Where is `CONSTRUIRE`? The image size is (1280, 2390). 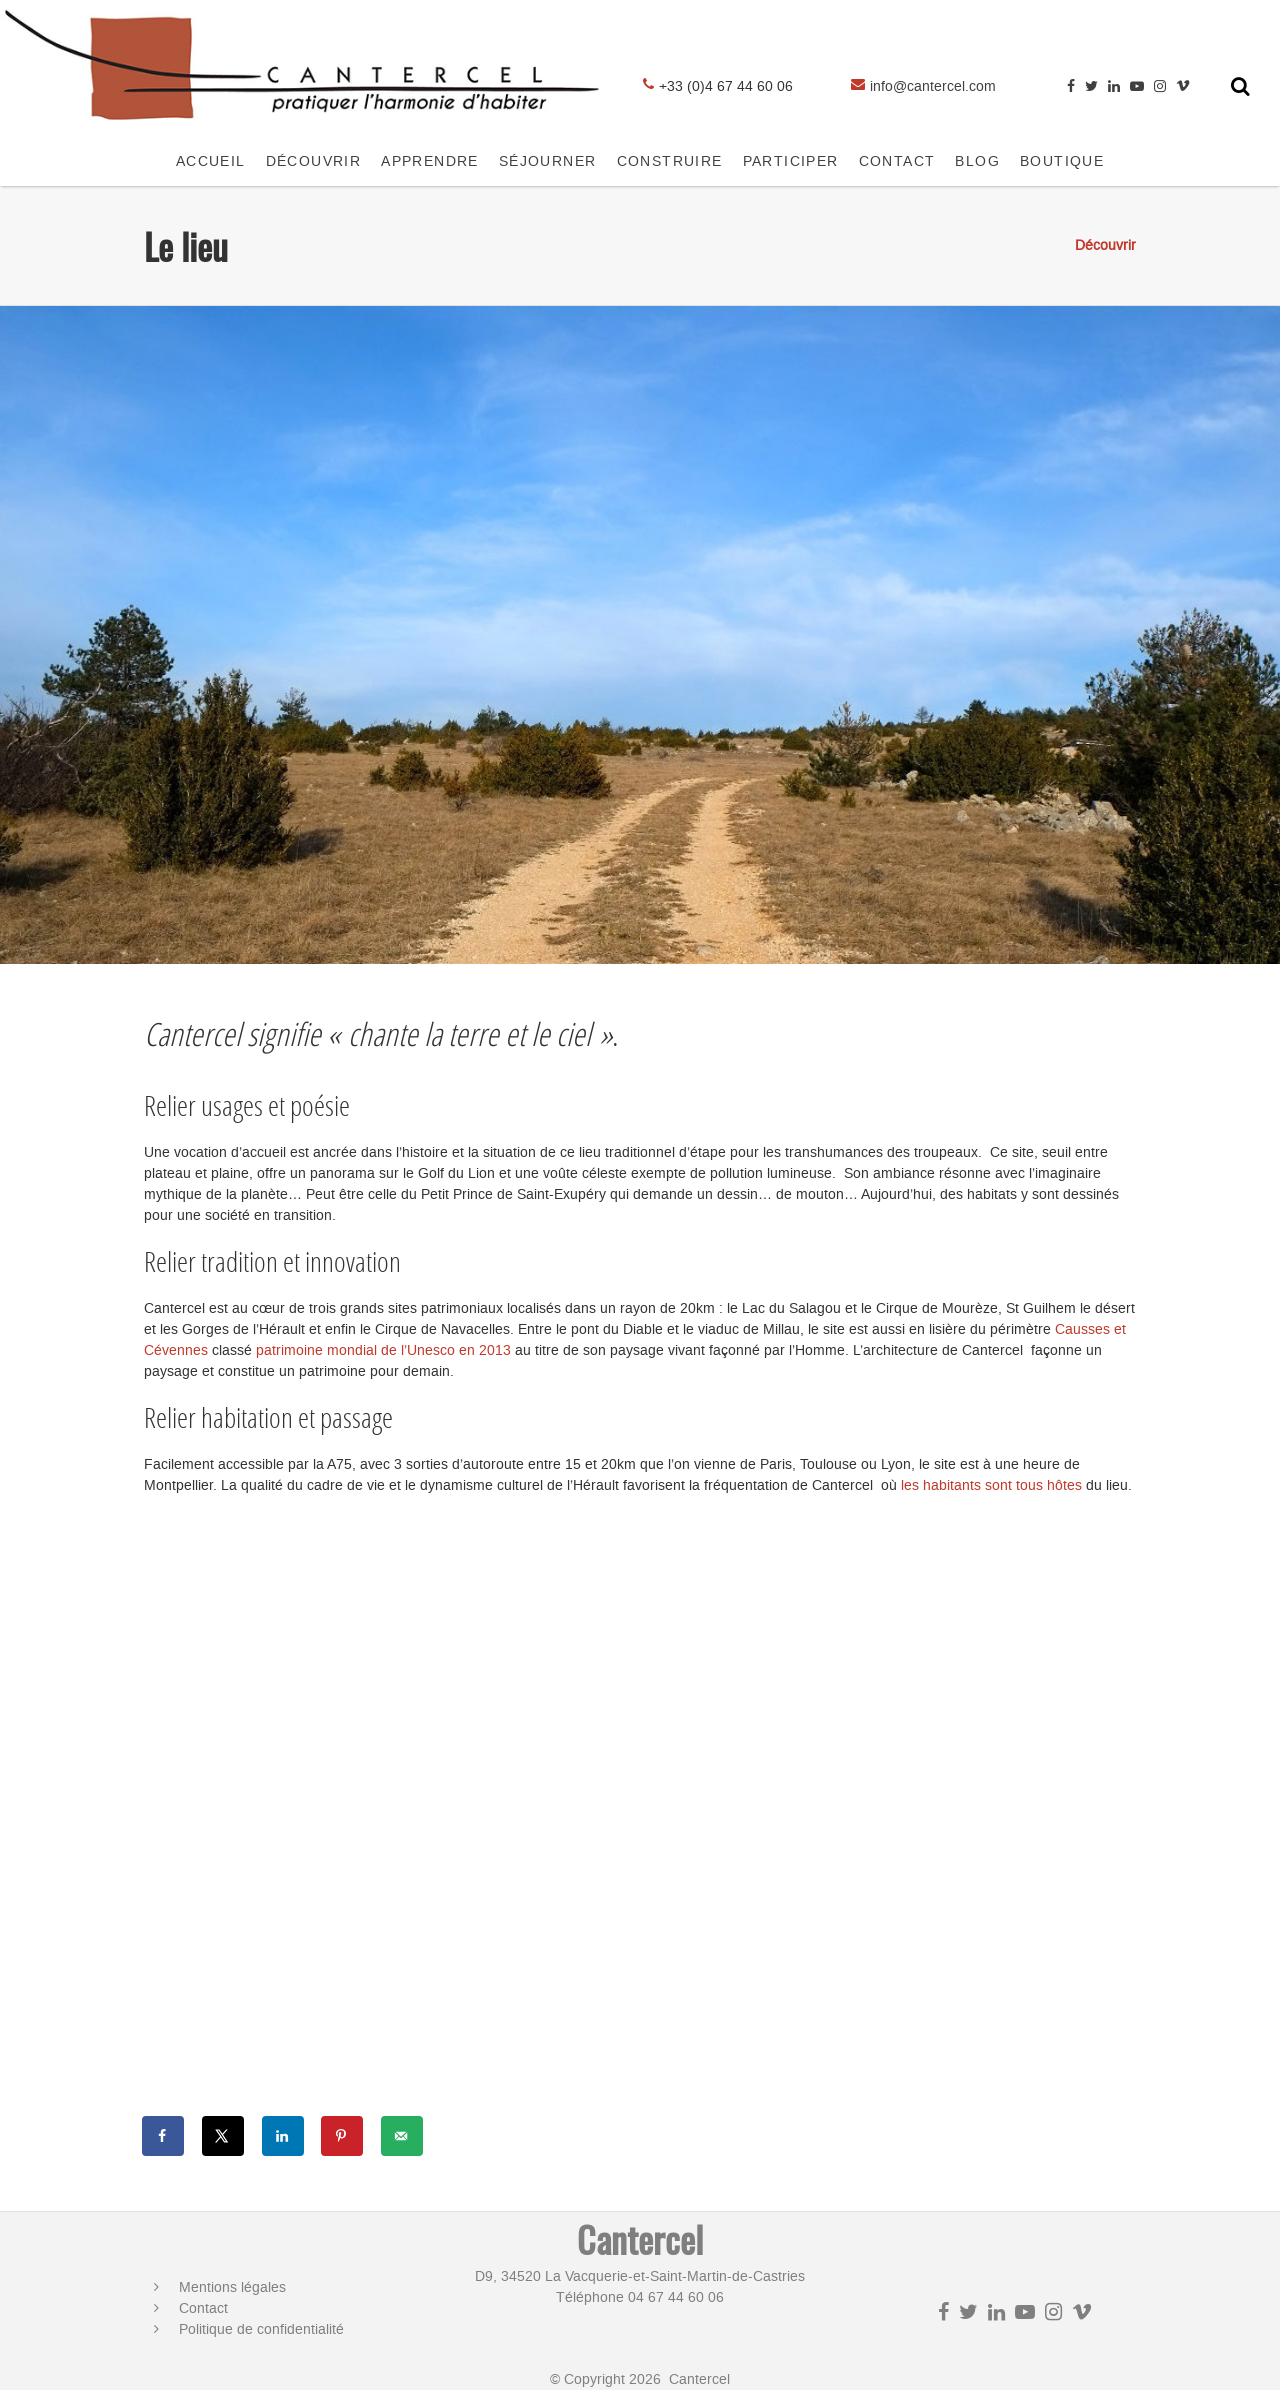 CONSTRUIRE is located at coordinates (670, 161).